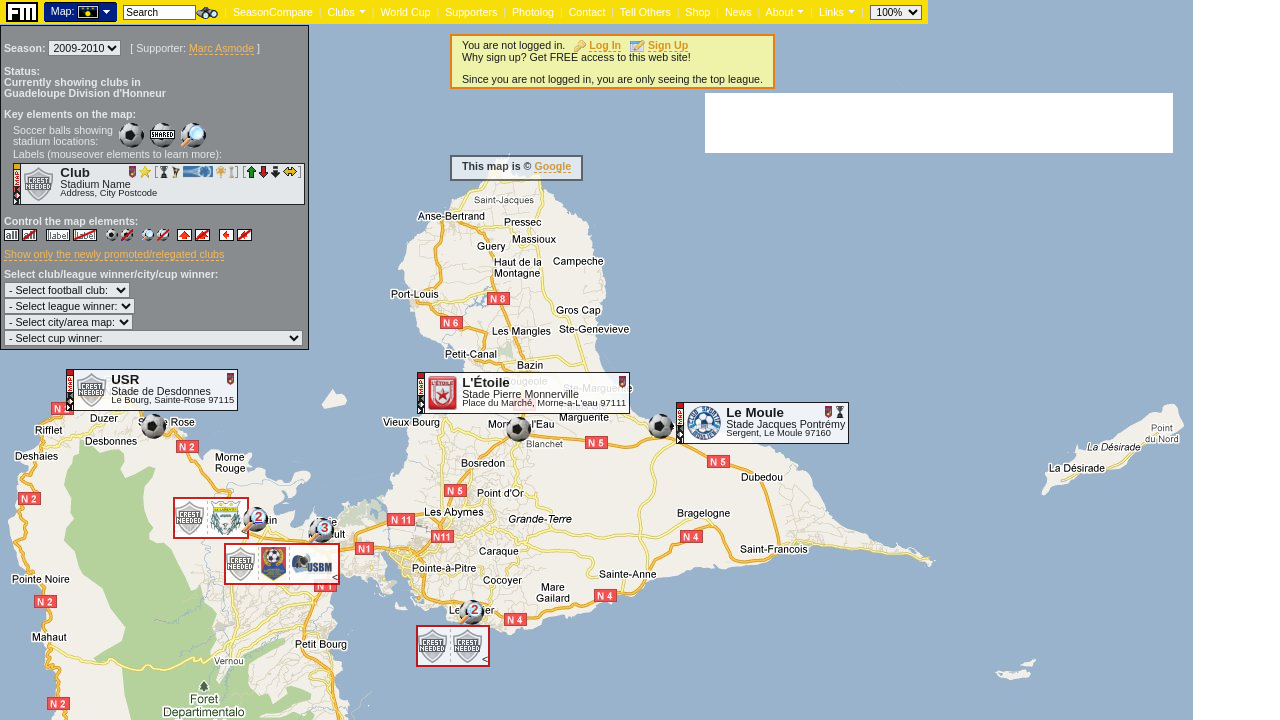 The image size is (1280, 720). I want to click on Supporters, so click(471, 12).